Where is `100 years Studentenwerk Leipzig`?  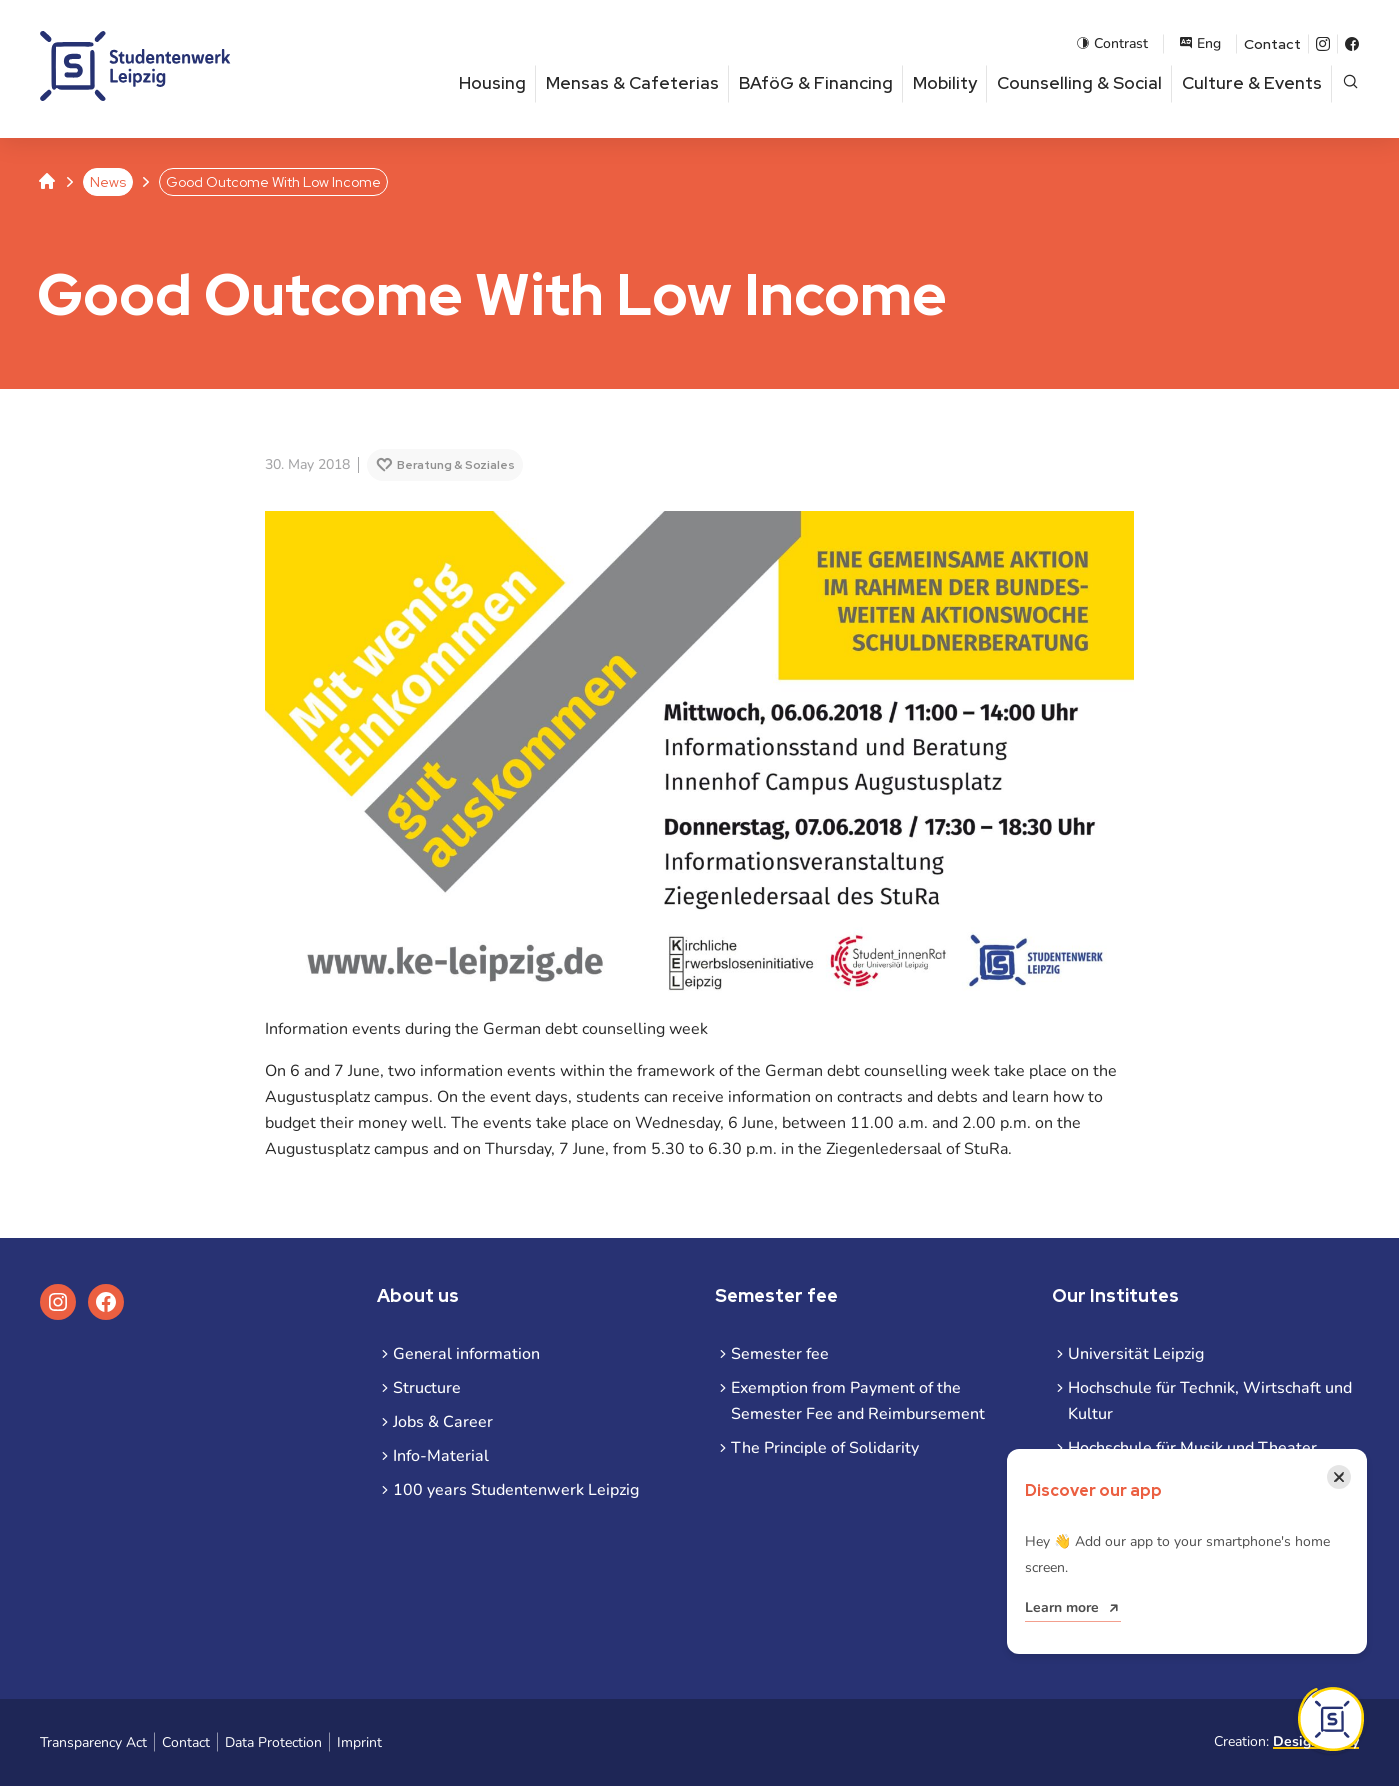 100 years Studentenwerk Leipzig is located at coordinates (516, 1490).